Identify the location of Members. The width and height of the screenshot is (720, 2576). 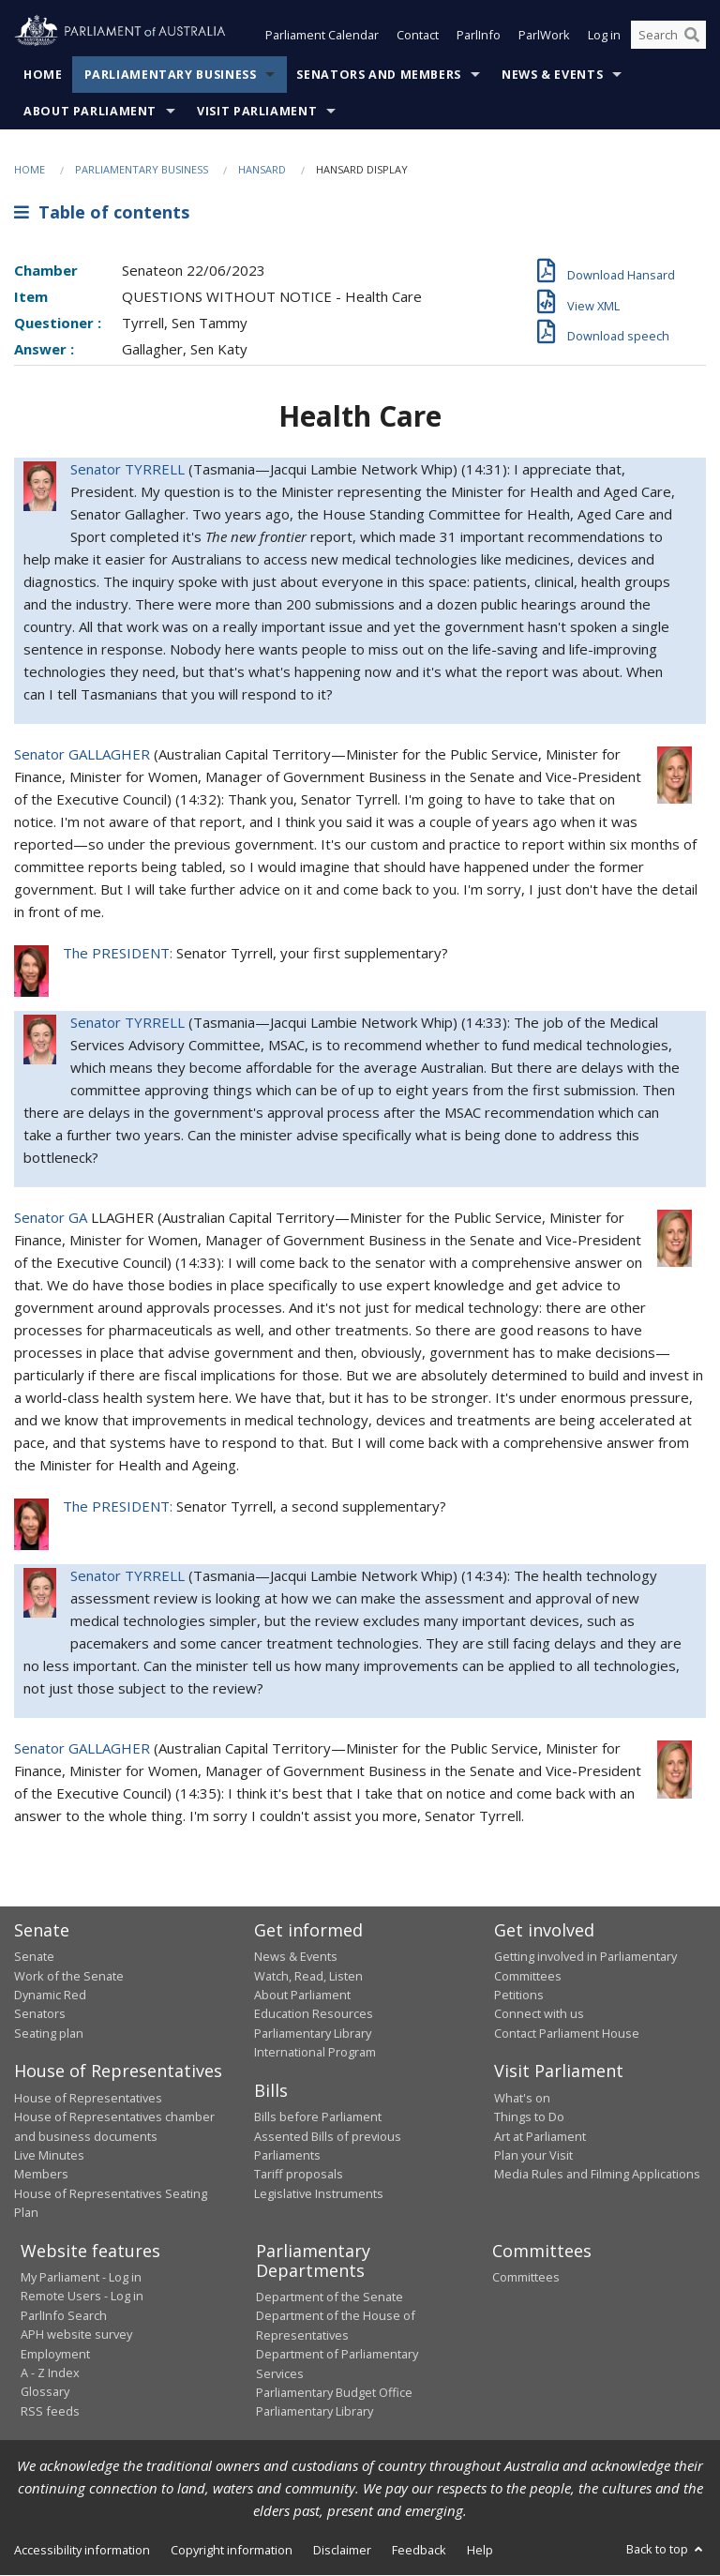
(41, 2174).